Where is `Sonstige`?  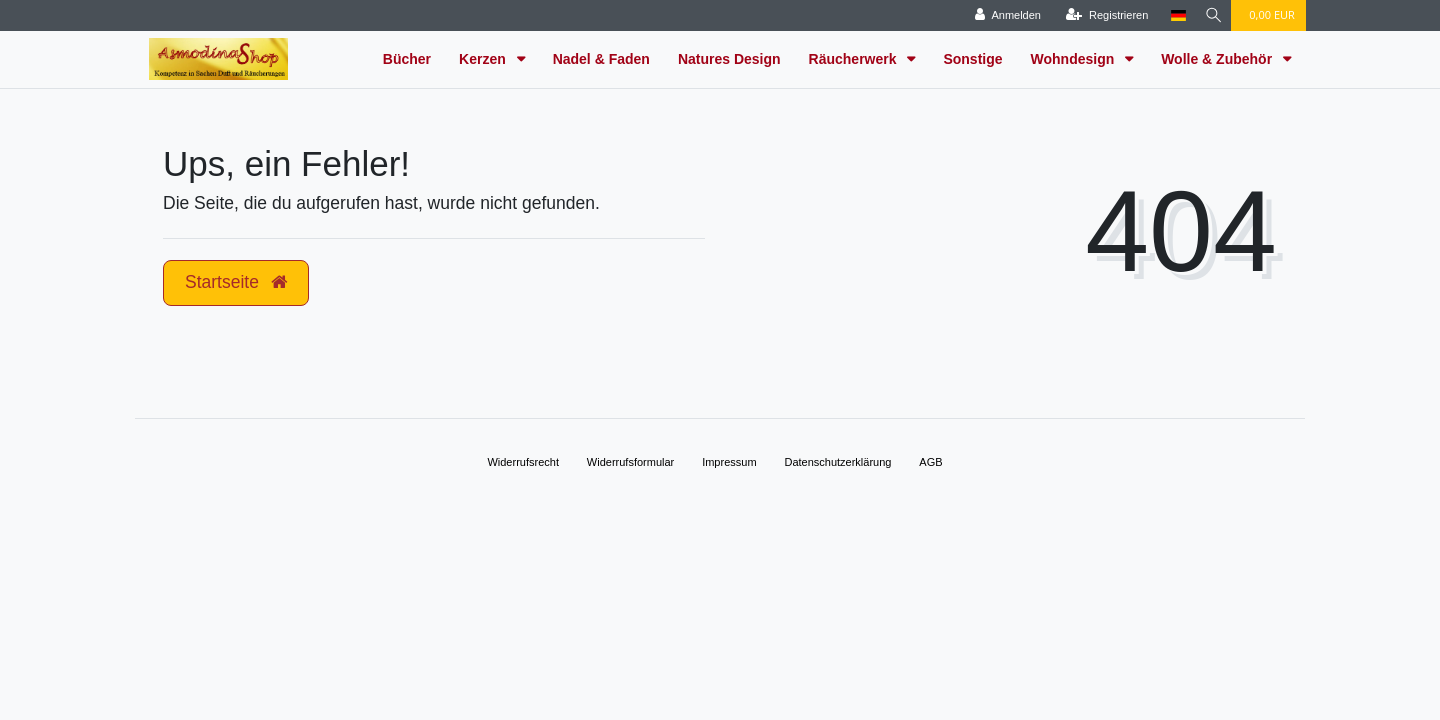 Sonstige is located at coordinates (972, 59).